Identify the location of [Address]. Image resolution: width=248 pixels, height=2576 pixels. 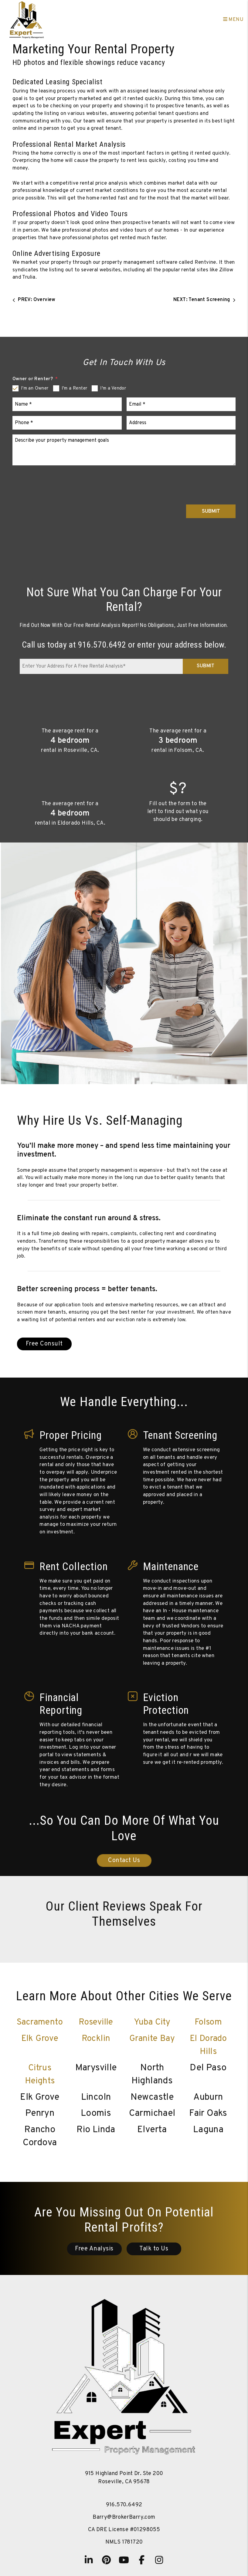
(181, 423).